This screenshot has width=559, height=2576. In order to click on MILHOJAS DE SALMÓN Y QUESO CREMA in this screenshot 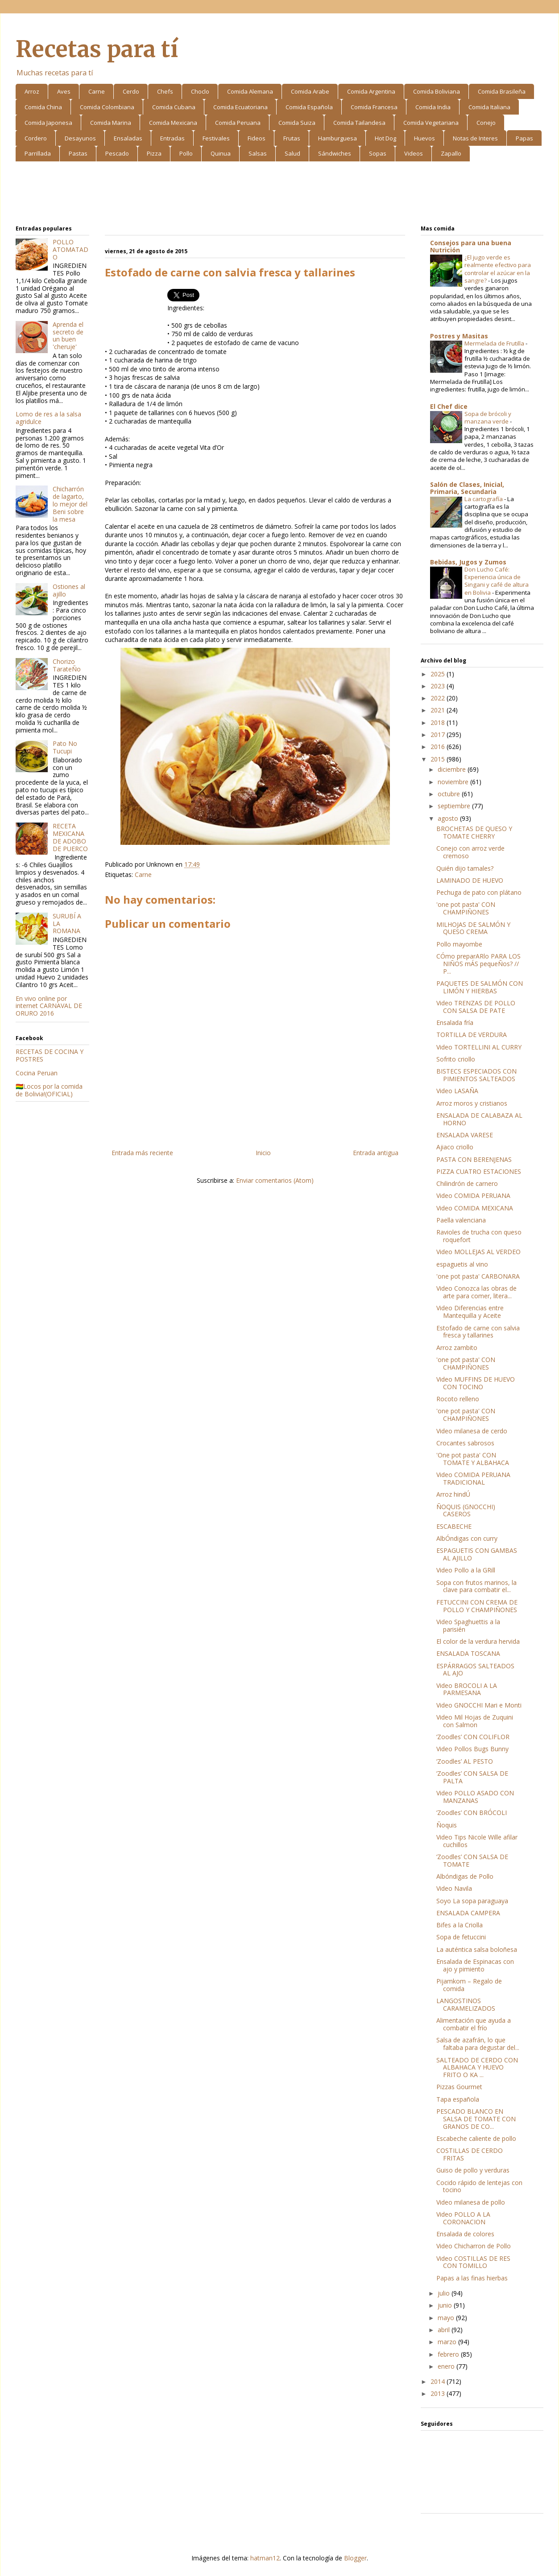, I will do `click(473, 928)`.